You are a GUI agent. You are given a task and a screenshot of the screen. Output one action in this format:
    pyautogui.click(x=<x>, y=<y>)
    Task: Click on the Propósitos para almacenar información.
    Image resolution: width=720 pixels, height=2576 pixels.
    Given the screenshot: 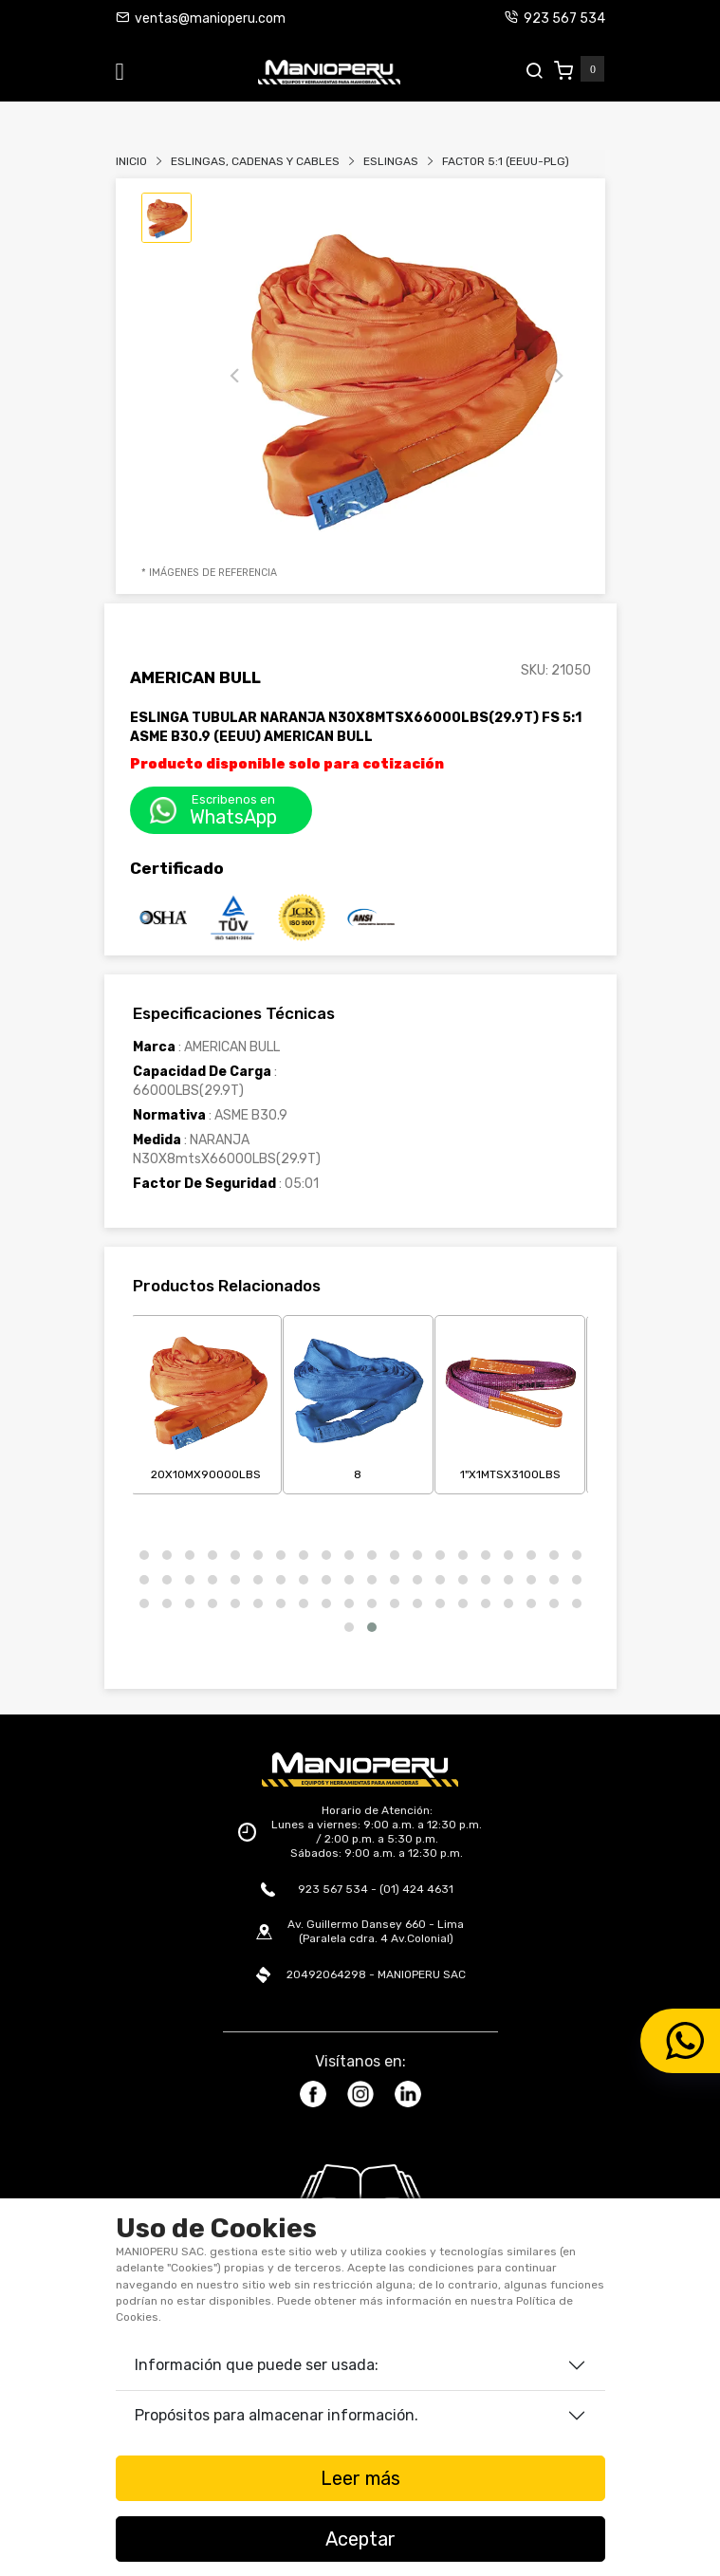 What is the action you would take?
    pyautogui.click(x=276, y=2415)
    